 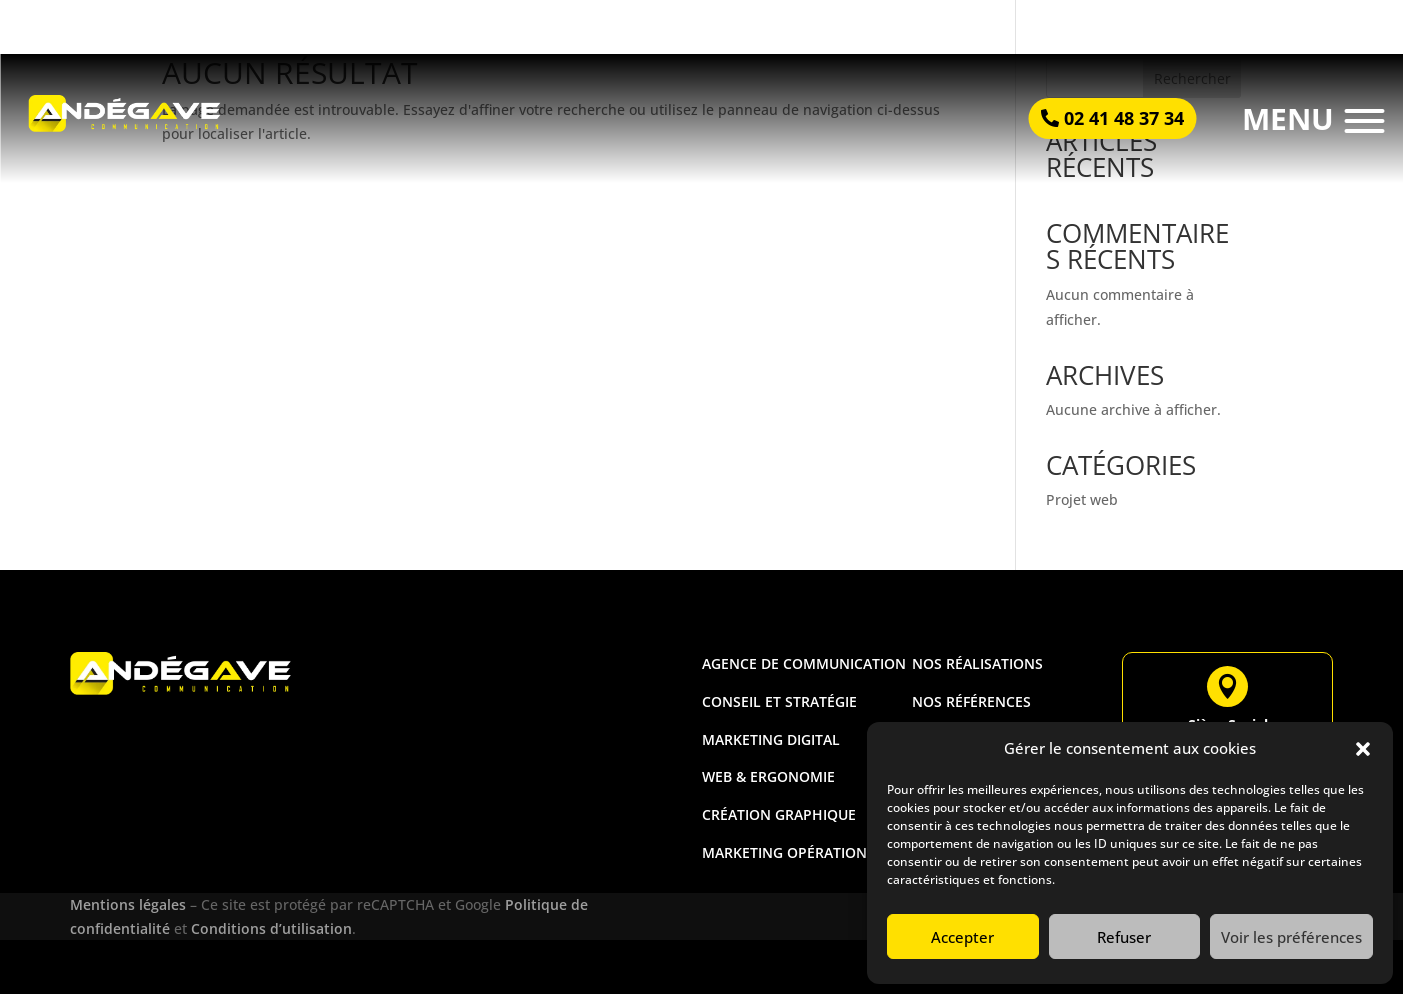 What do you see at coordinates (1363, 749) in the screenshot?
I see `[button]` at bounding box center [1363, 749].